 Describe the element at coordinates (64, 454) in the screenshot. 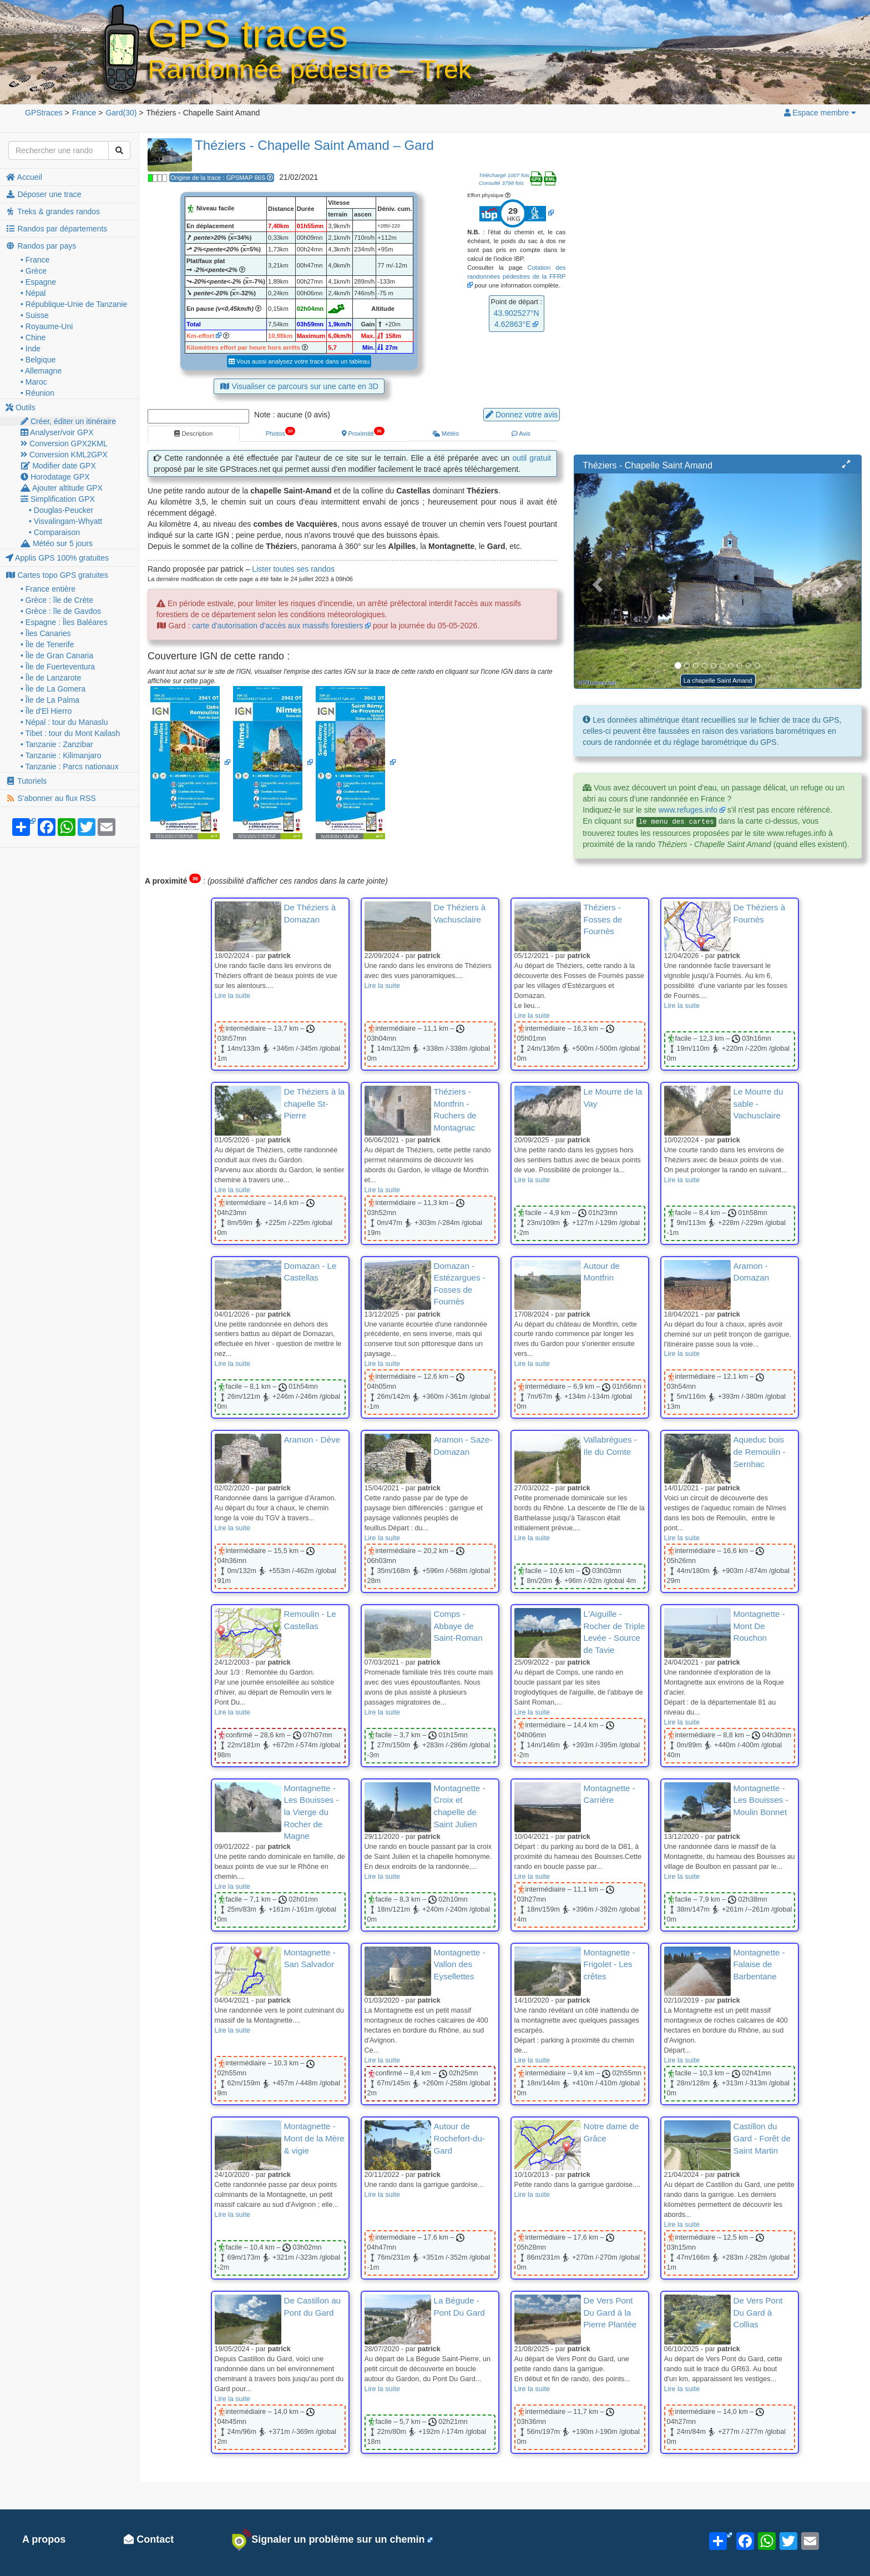

I see `Conversion KML2GPX` at that location.